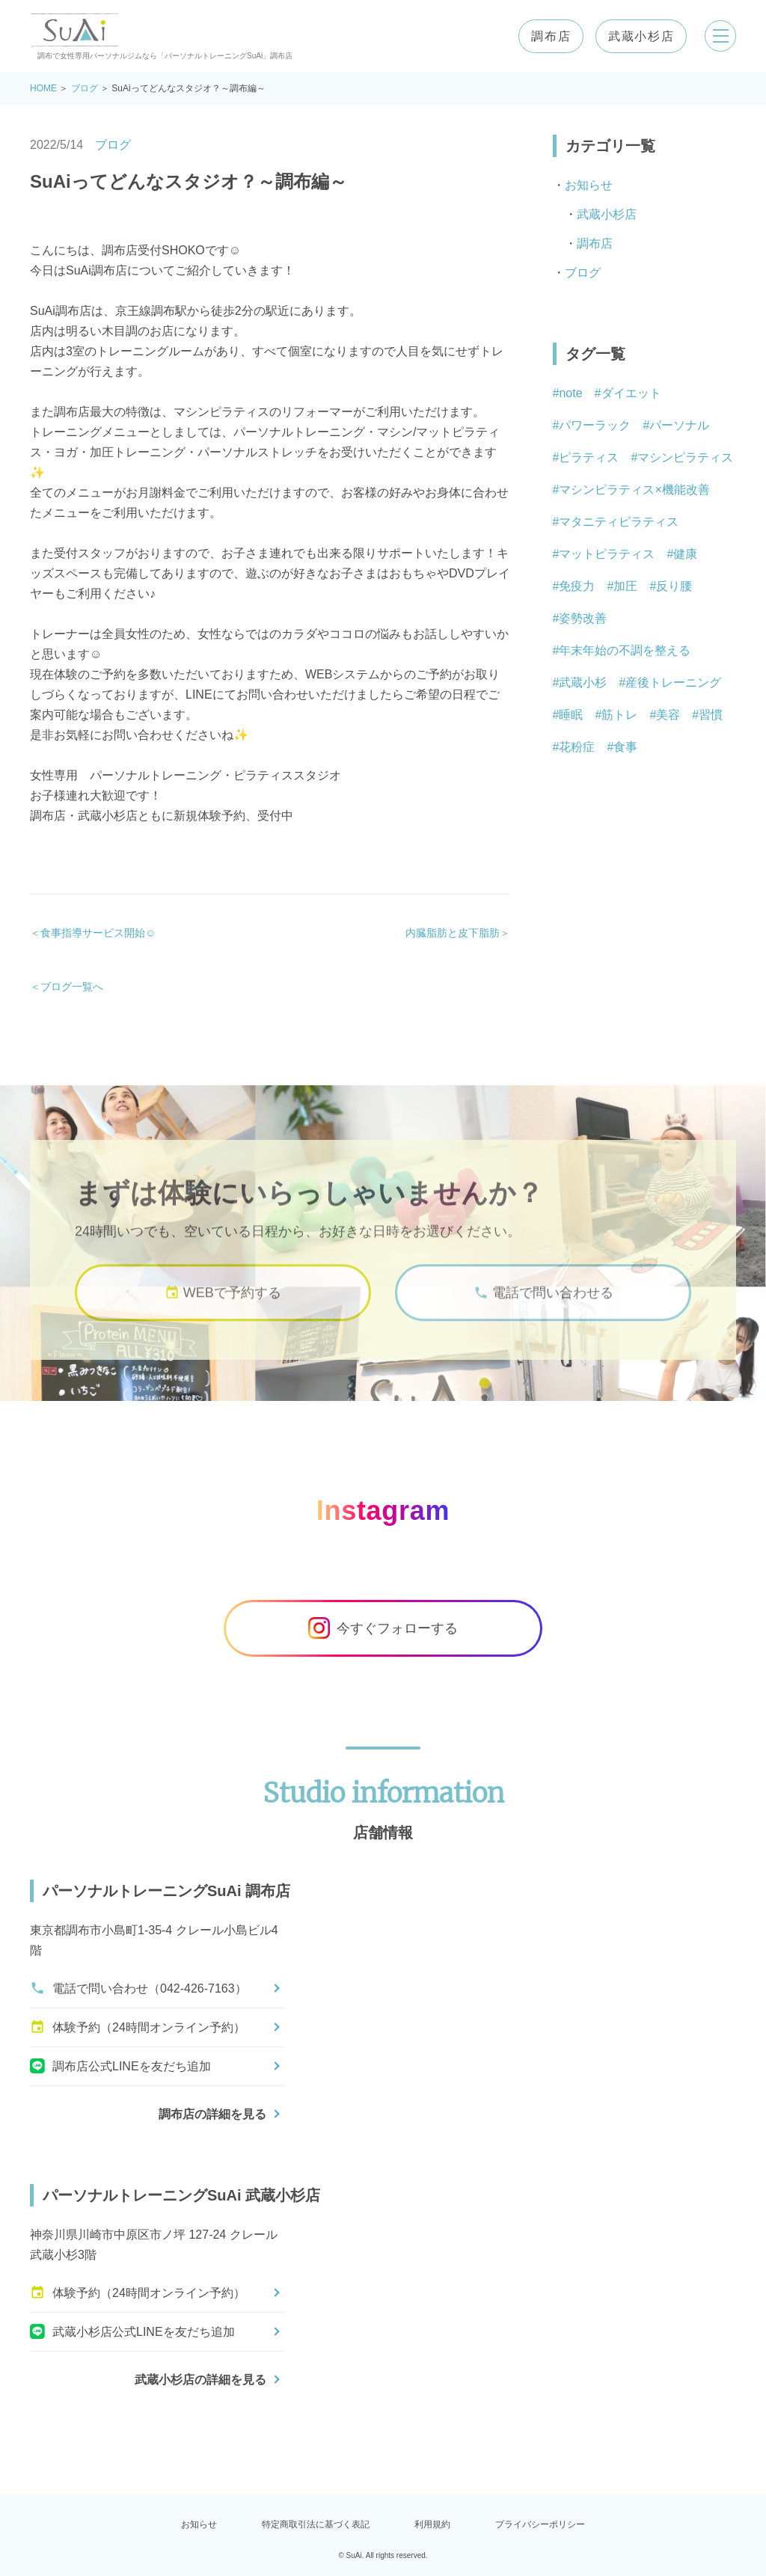 The width and height of the screenshot is (766, 2576). I want to click on 調布店, so click(546, 36).